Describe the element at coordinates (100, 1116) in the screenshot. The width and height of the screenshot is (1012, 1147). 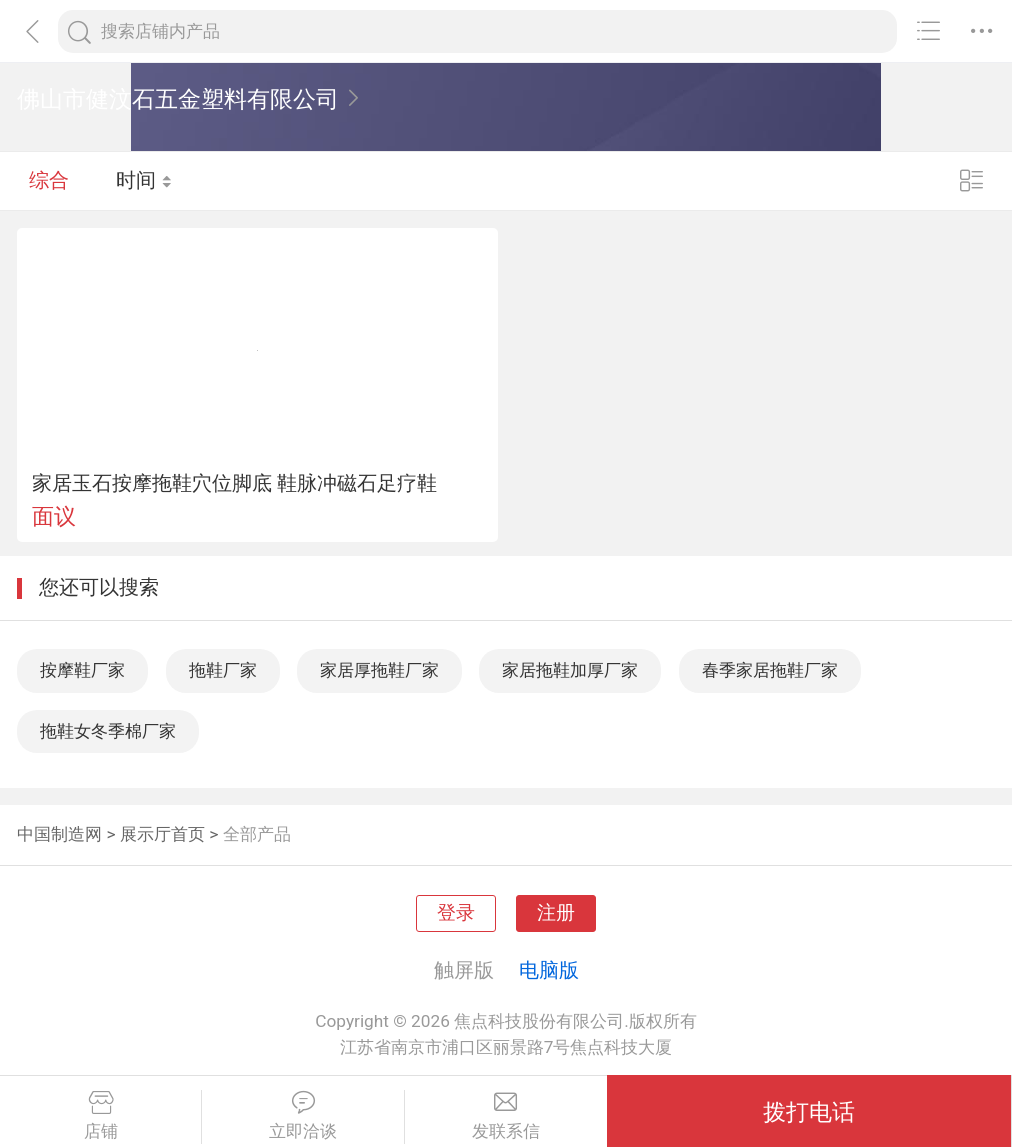
I see `店铺` at that location.